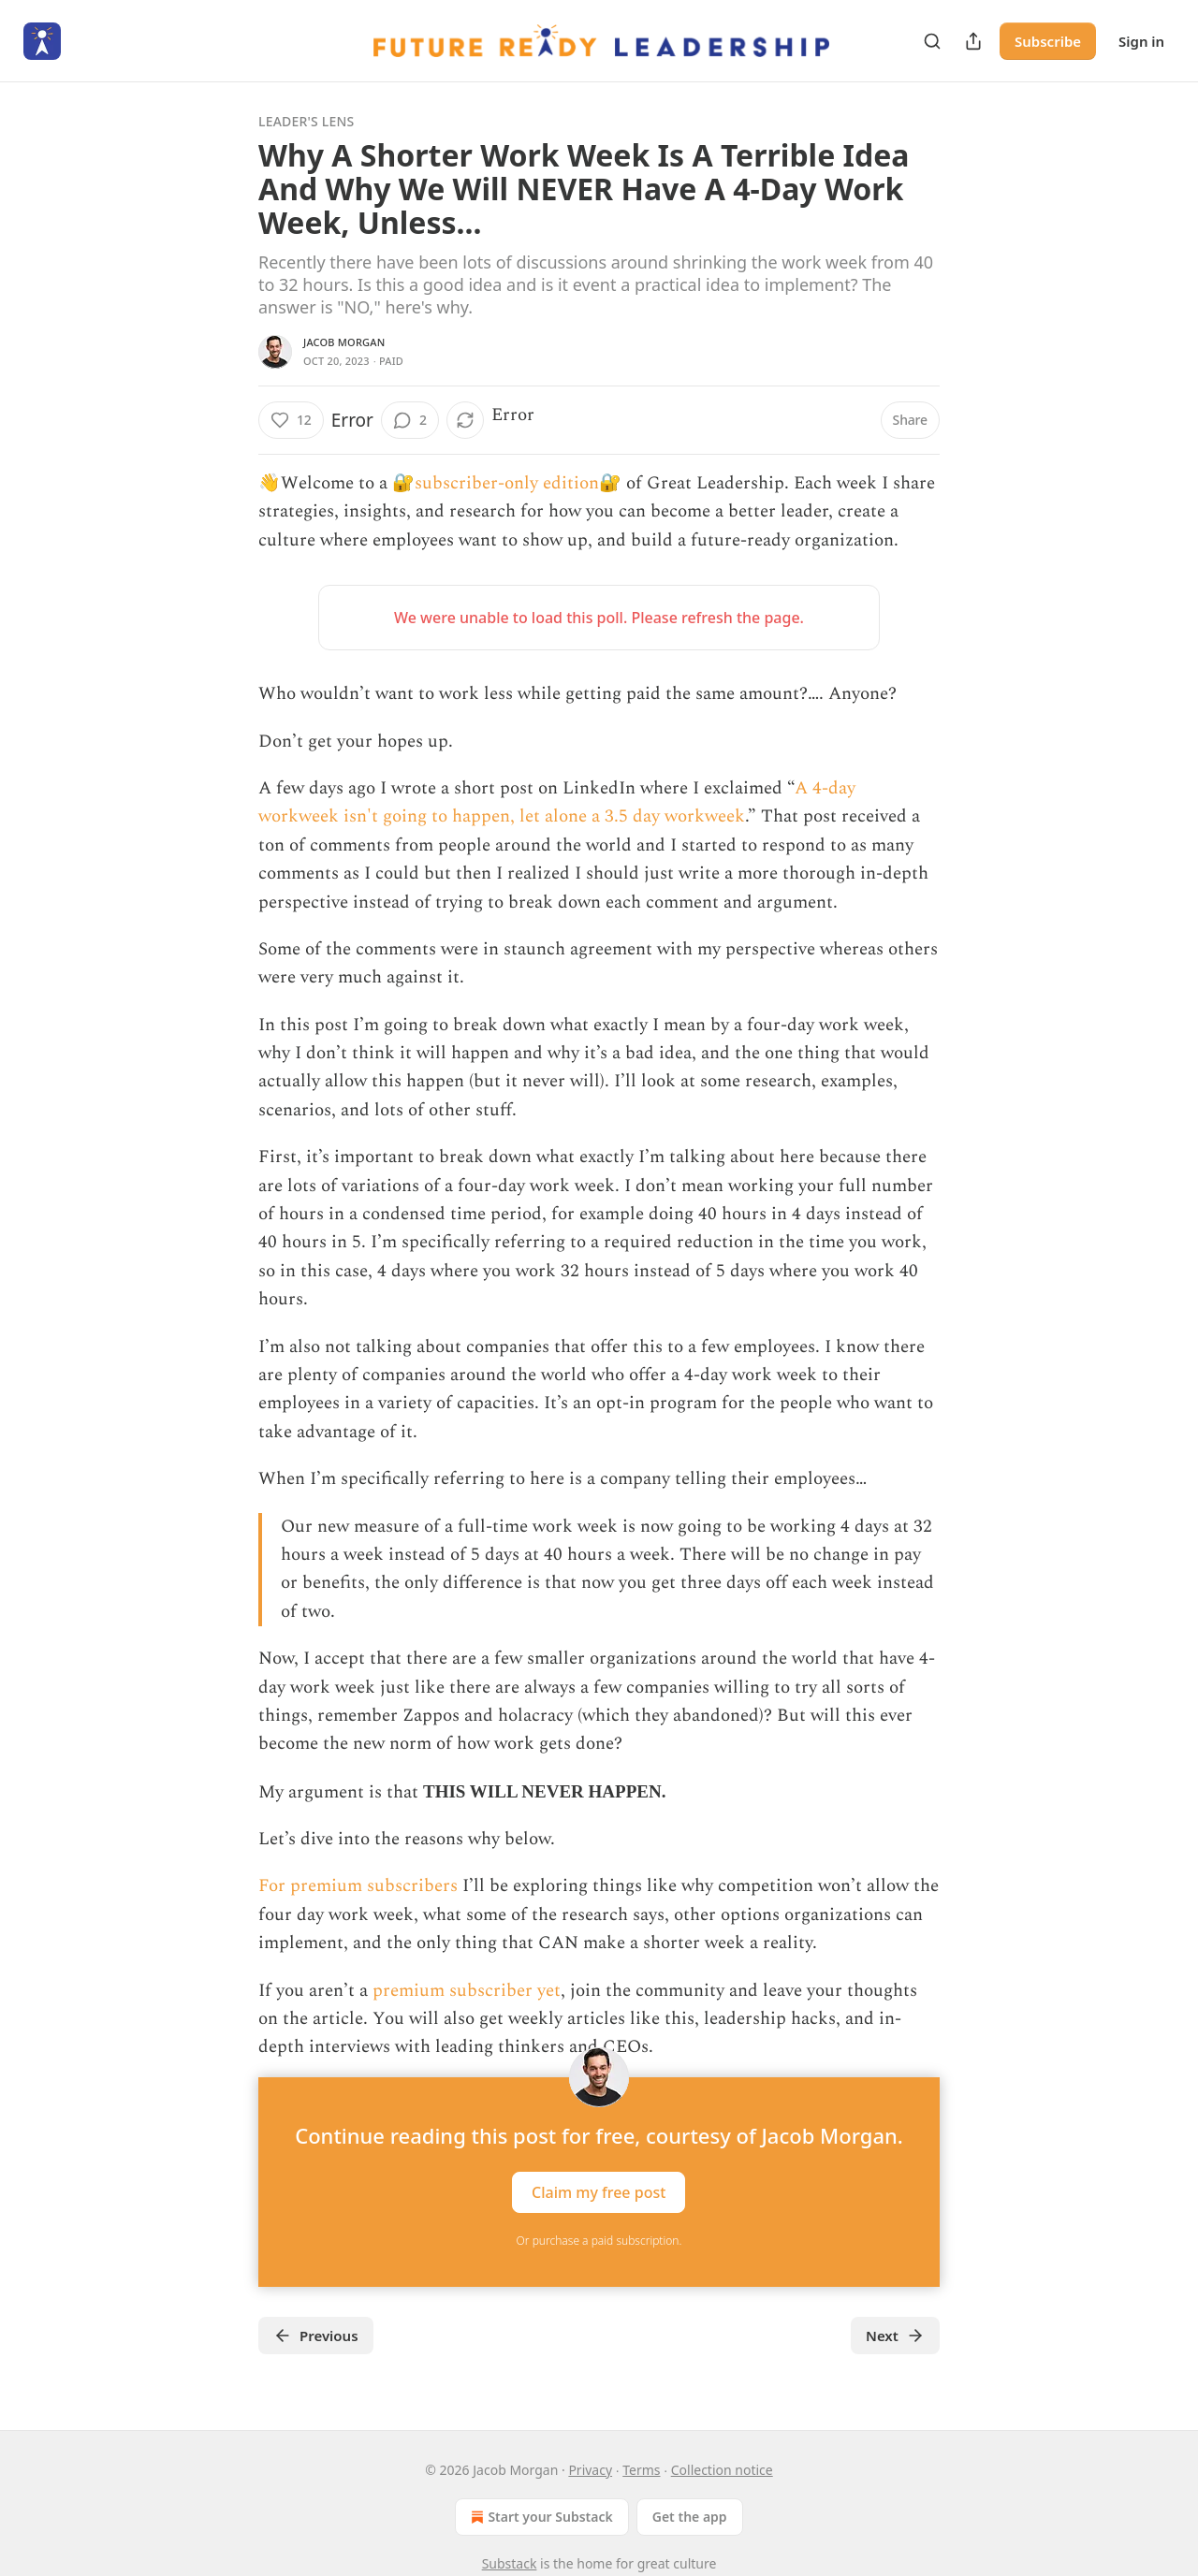 The height and width of the screenshot is (2576, 1198). What do you see at coordinates (689, 2516) in the screenshot?
I see `Get the app` at bounding box center [689, 2516].